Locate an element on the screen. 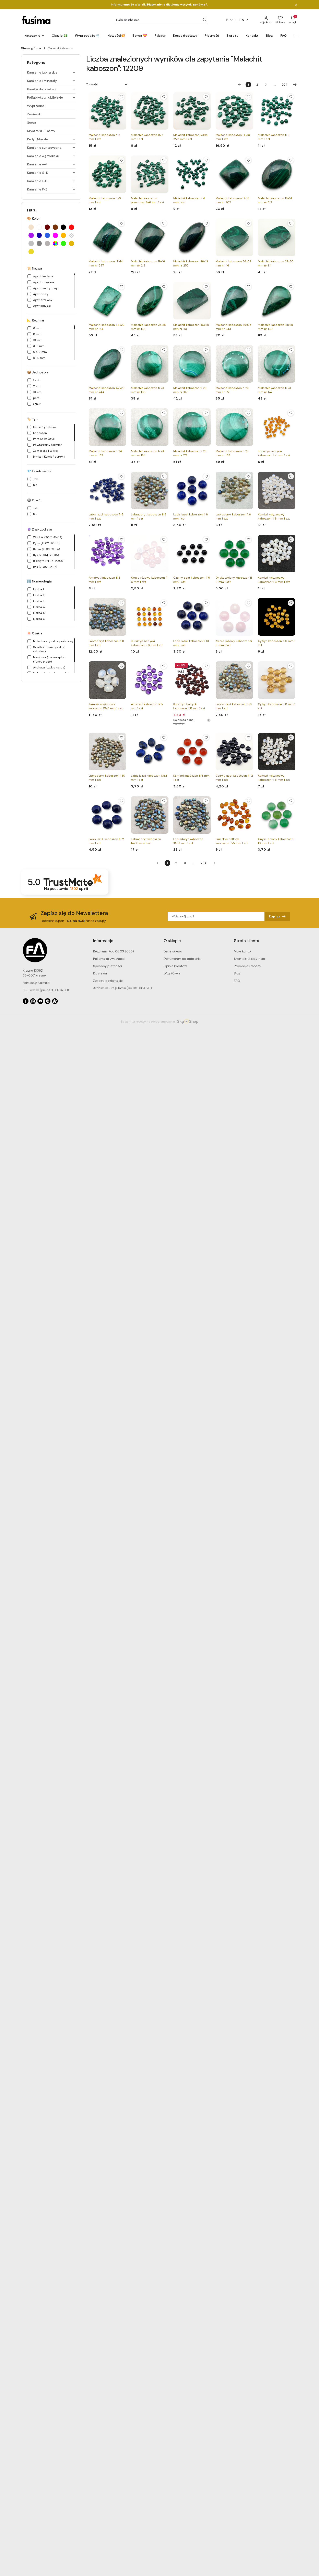 This screenshot has width=319, height=2576. pl is located at coordinates (229, 20).